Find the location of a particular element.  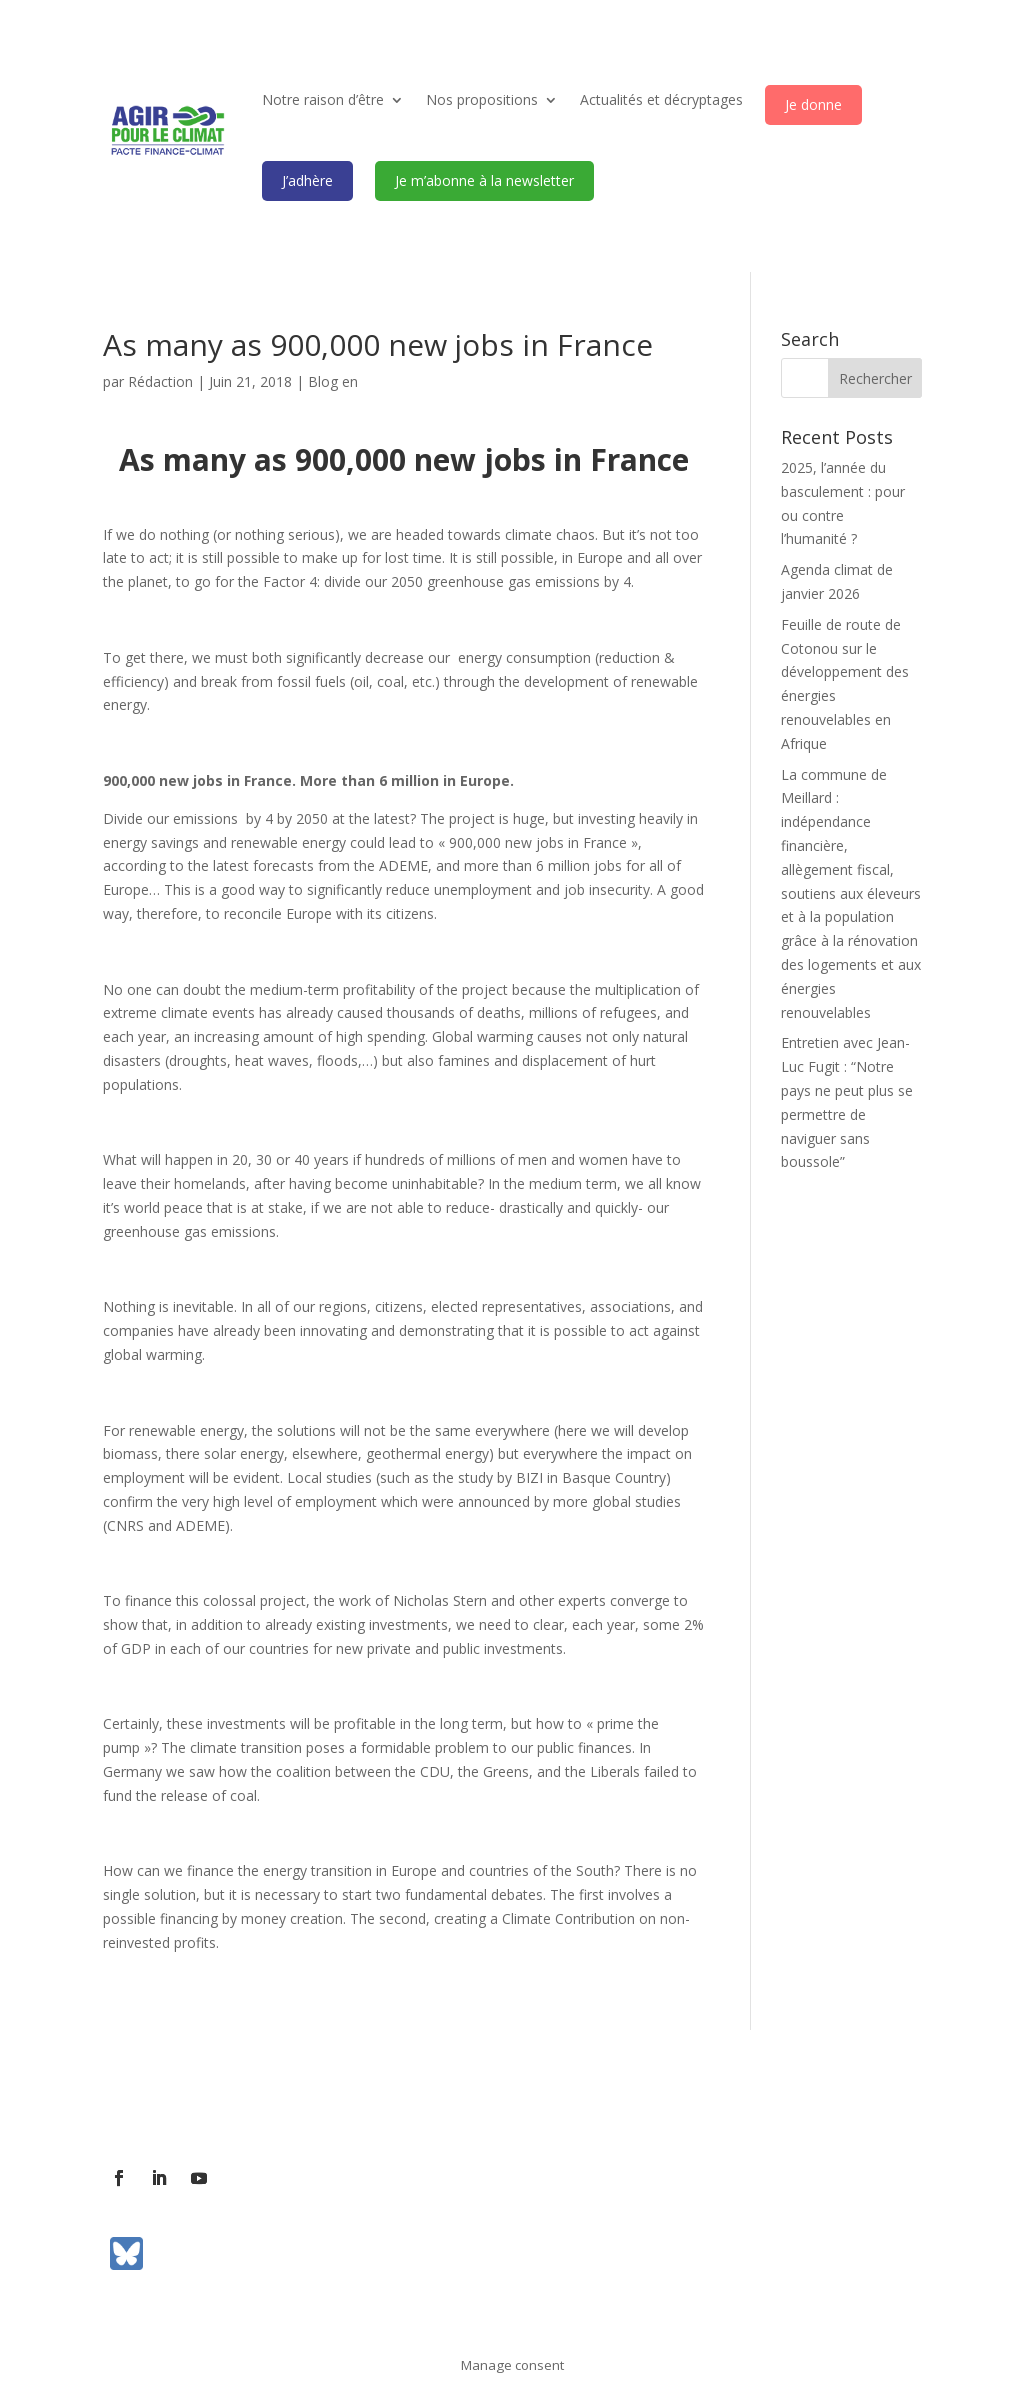

Notre raison d’être is located at coordinates (323, 99).